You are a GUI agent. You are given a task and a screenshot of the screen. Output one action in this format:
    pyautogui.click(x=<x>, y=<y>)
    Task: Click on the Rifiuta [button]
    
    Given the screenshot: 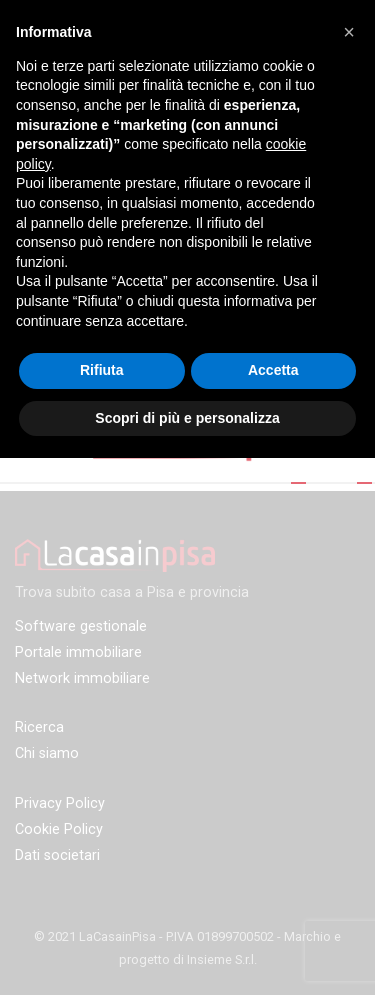 What is the action you would take?
    pyautogui.click(x=102, y=370)
    